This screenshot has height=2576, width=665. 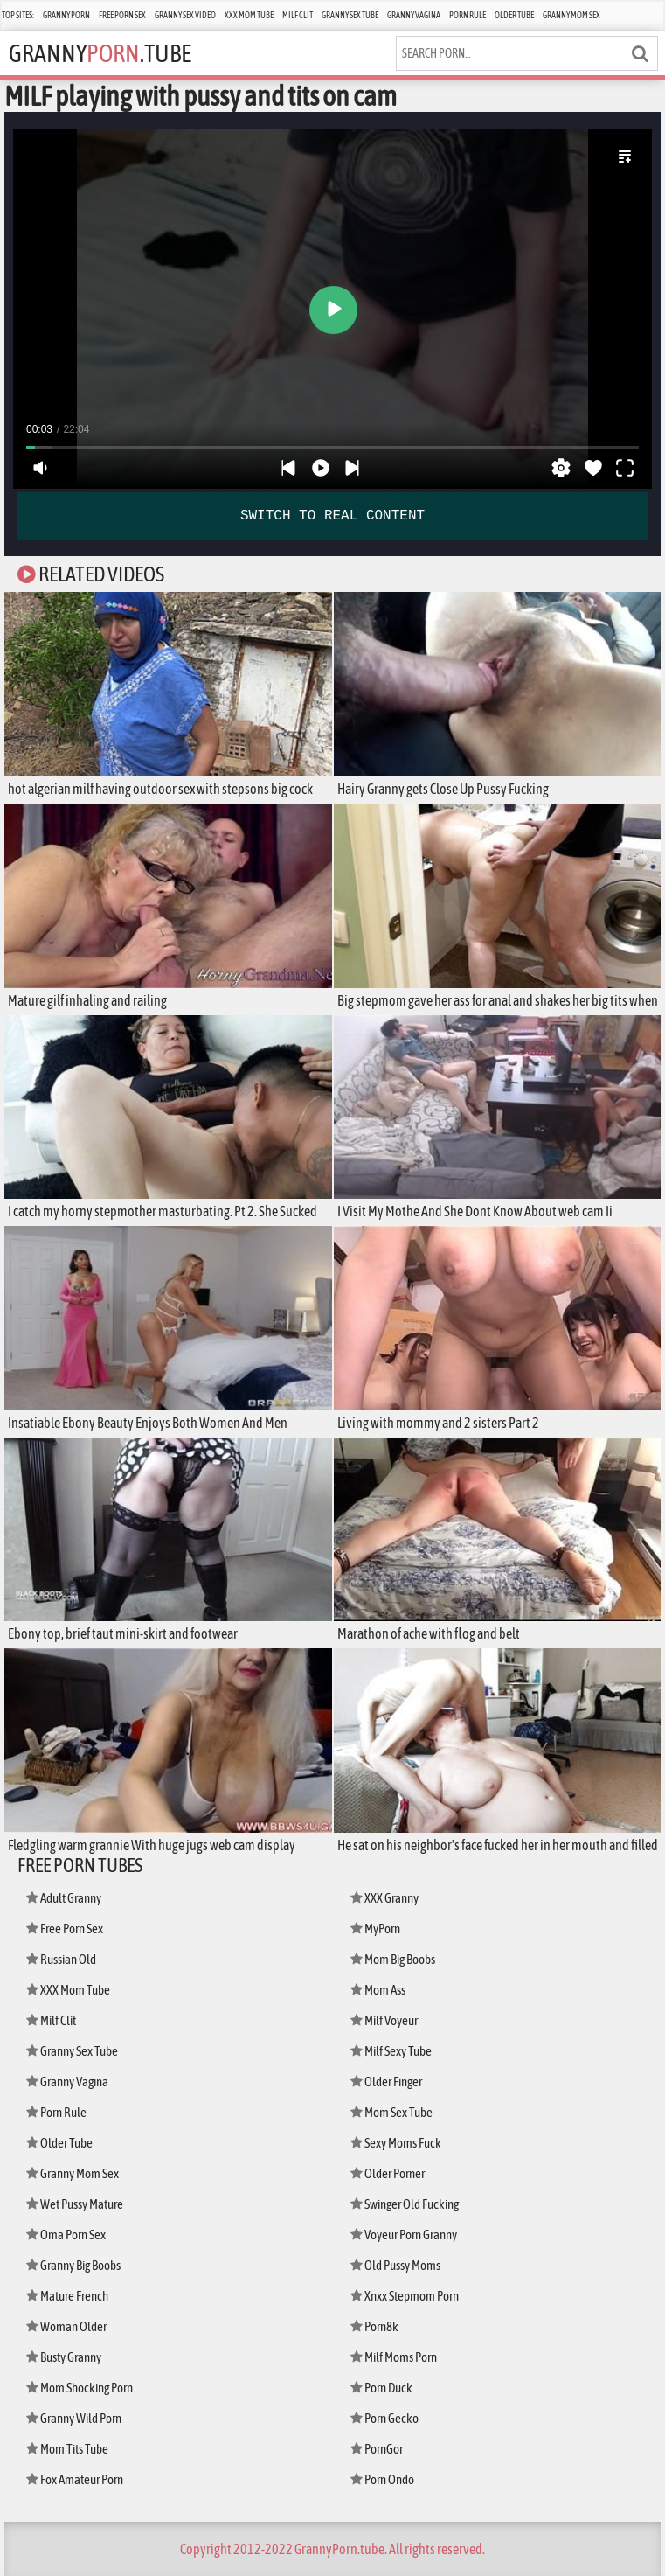 What do you see at coordinates (403, 2234) in the screenshot?
I see `Voyeur Porn Granny` at bounding box center [403, 2234].